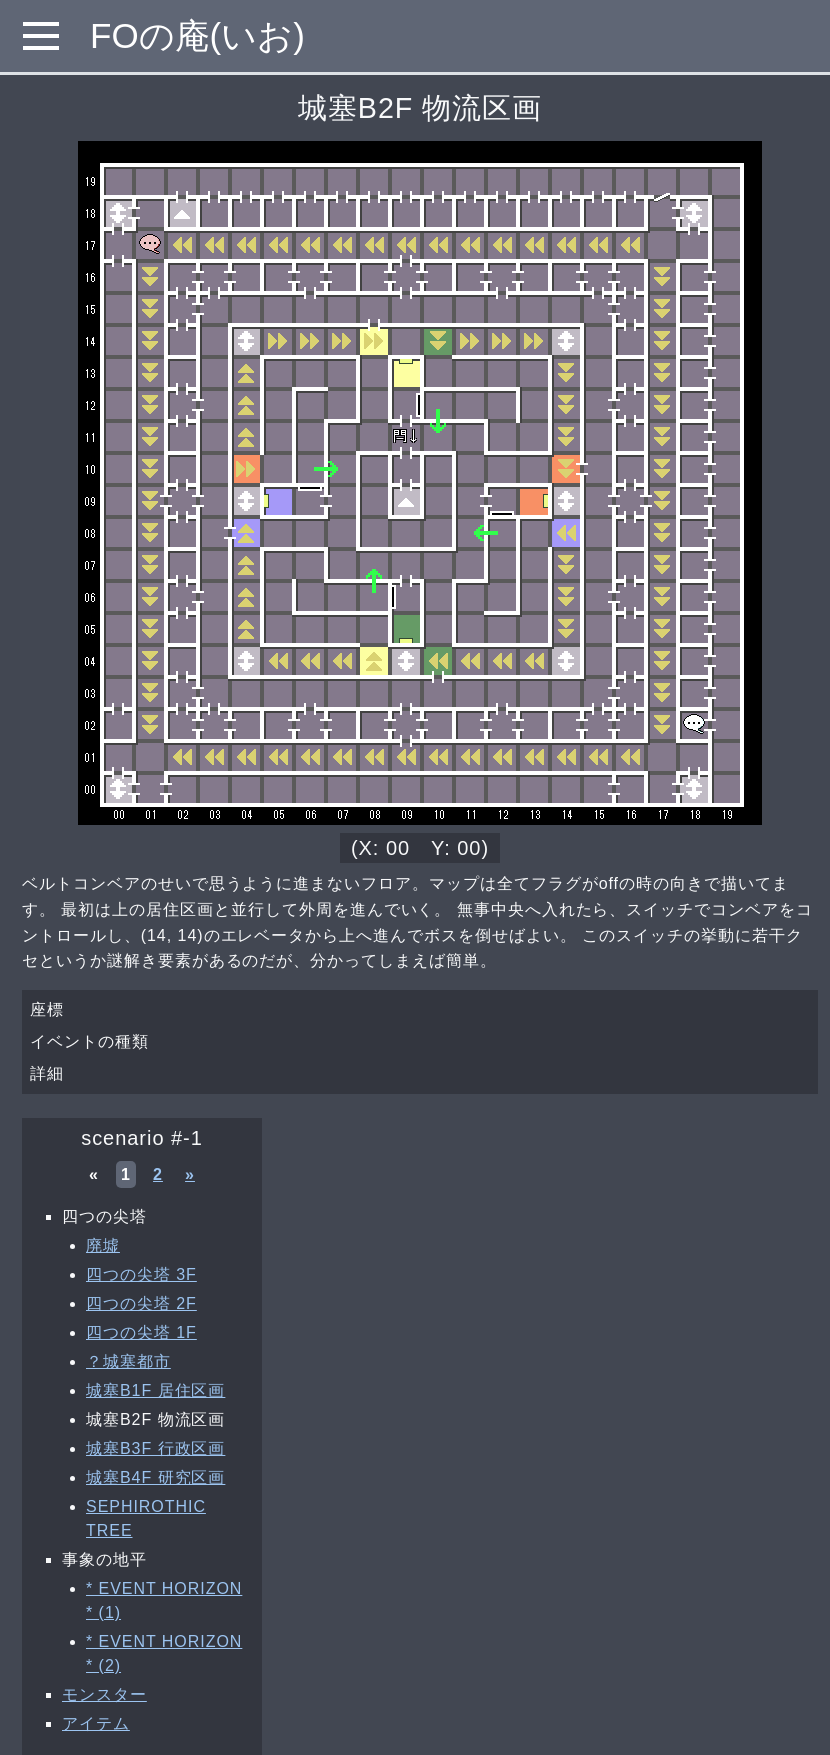 Image resolution: width=830 pixels, height=1755 pixels. I want to click on 城塞B4F 研究区画, so click(155, 1477).